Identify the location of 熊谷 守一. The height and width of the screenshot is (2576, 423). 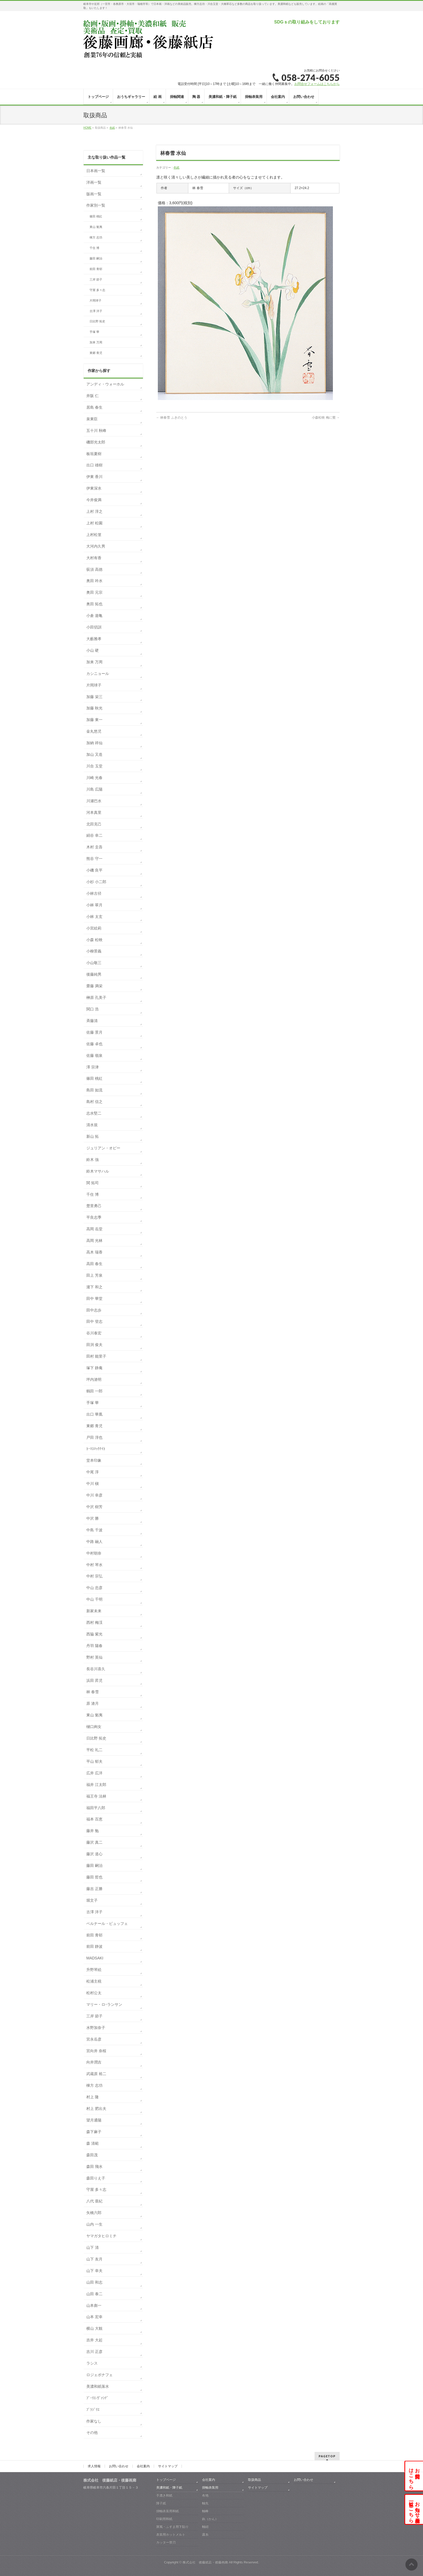
(94, 858).